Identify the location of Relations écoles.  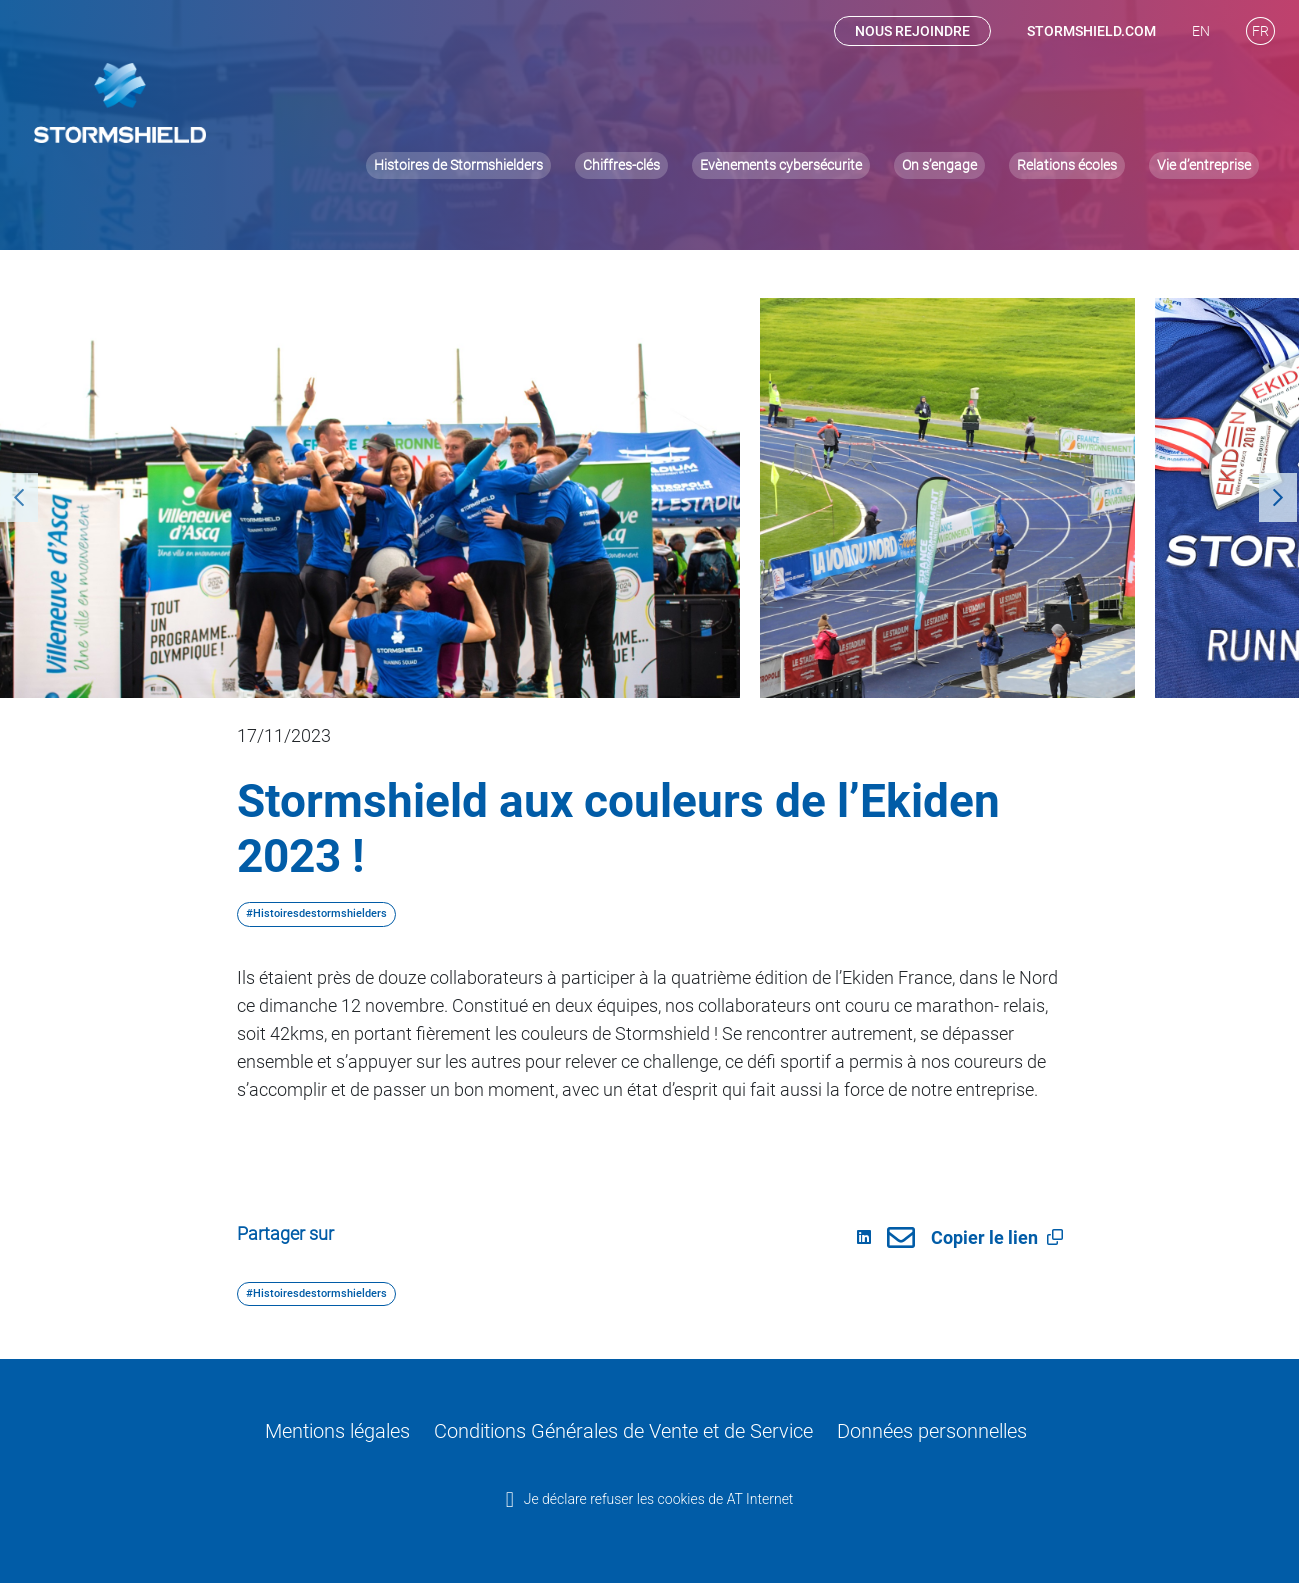
(1067, 87).